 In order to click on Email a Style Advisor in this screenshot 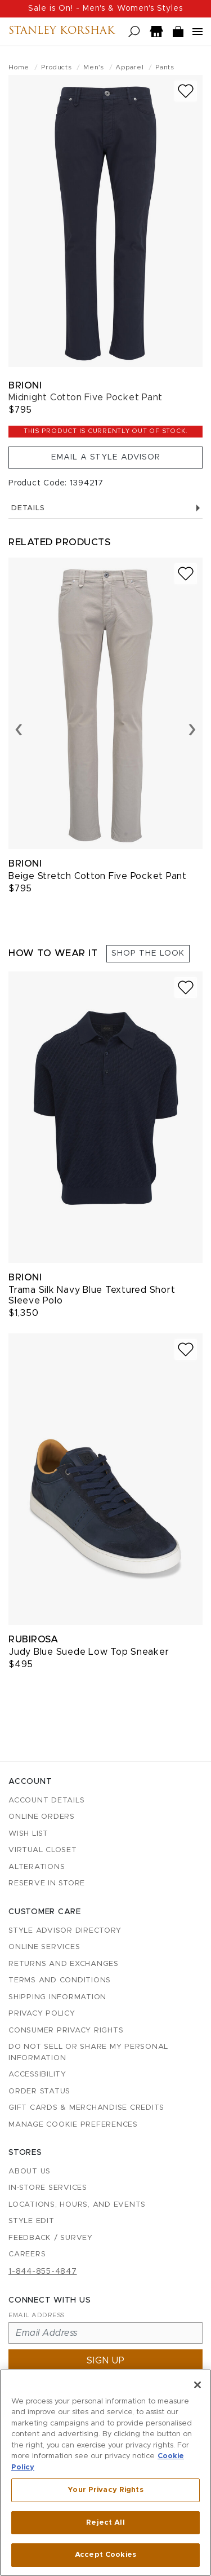, I will do `click(105, 457)`.